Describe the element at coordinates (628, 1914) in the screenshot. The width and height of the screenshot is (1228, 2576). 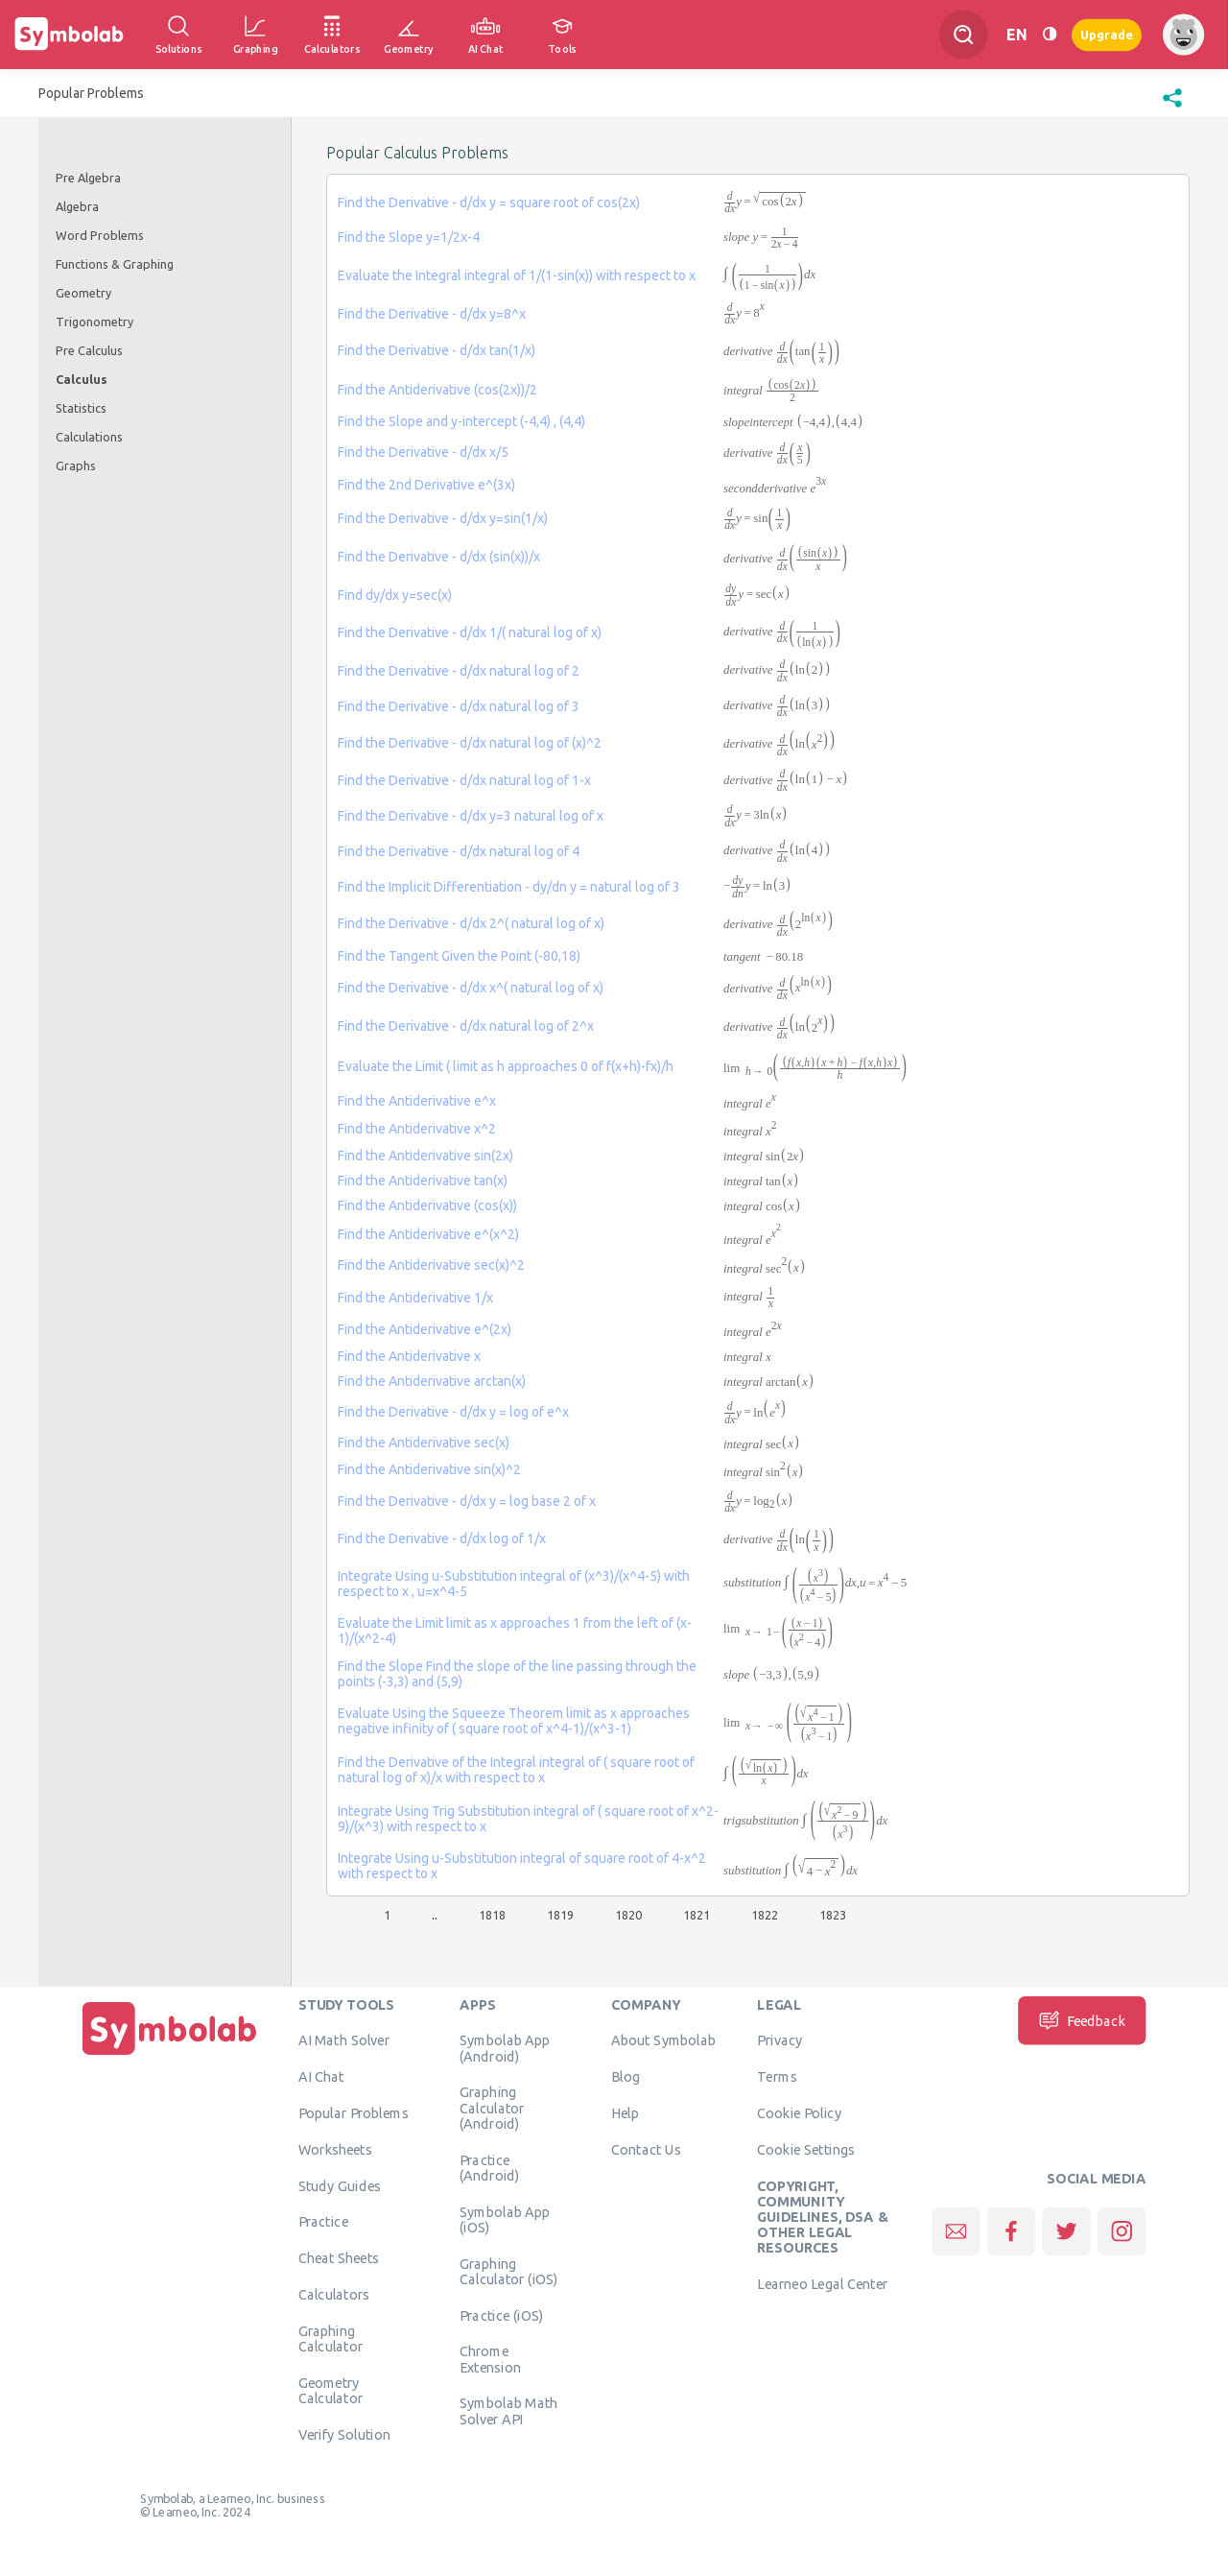
I see `1820` at that location.